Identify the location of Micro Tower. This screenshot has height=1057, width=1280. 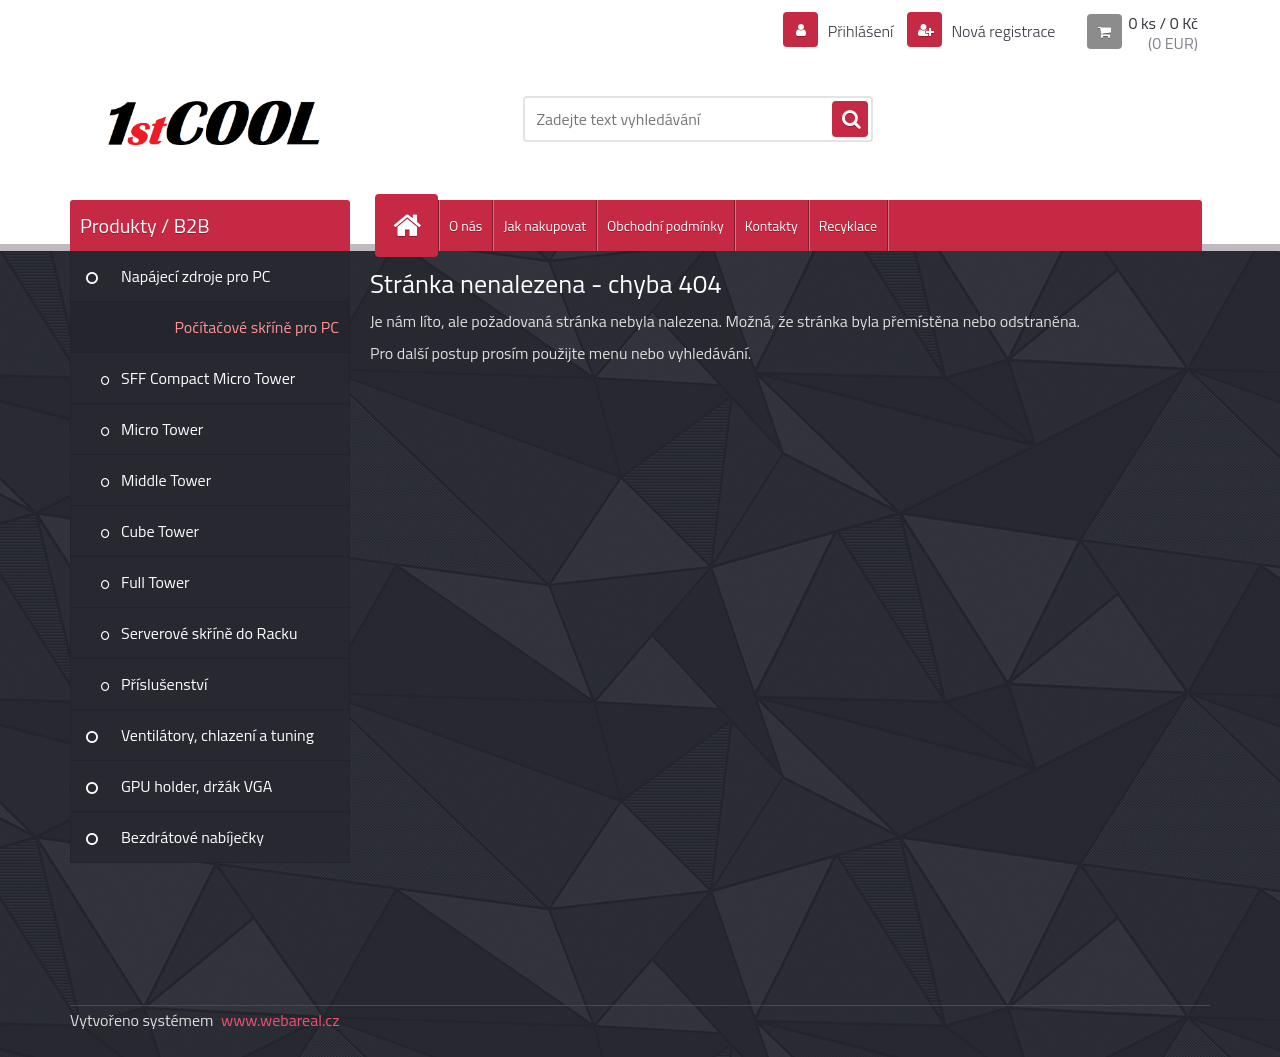
(162, 429).